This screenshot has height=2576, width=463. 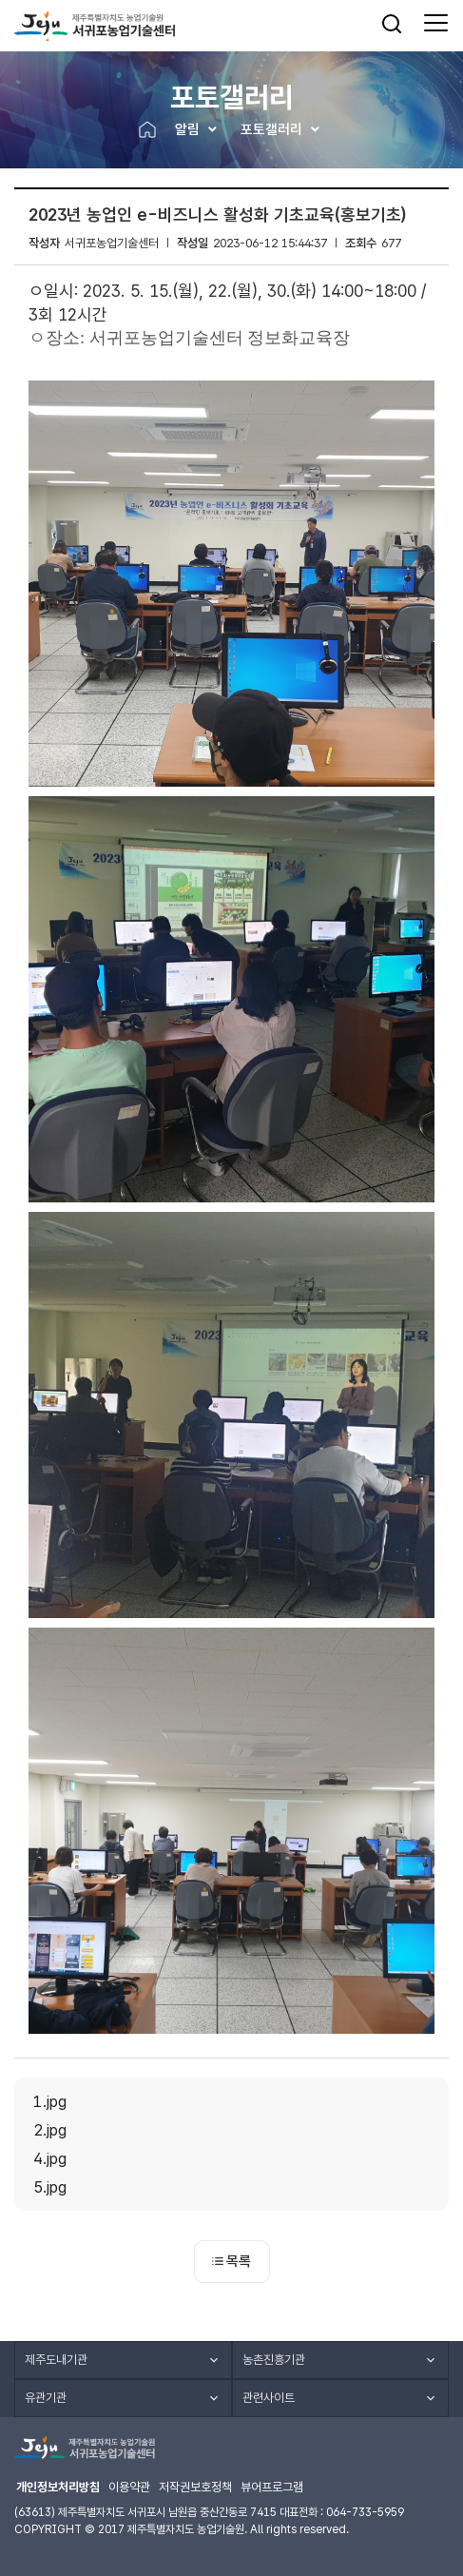 What do you see at coordinates (231, 2261) in the screenshot?
I see `목록` at bounding box center [231, 2261].